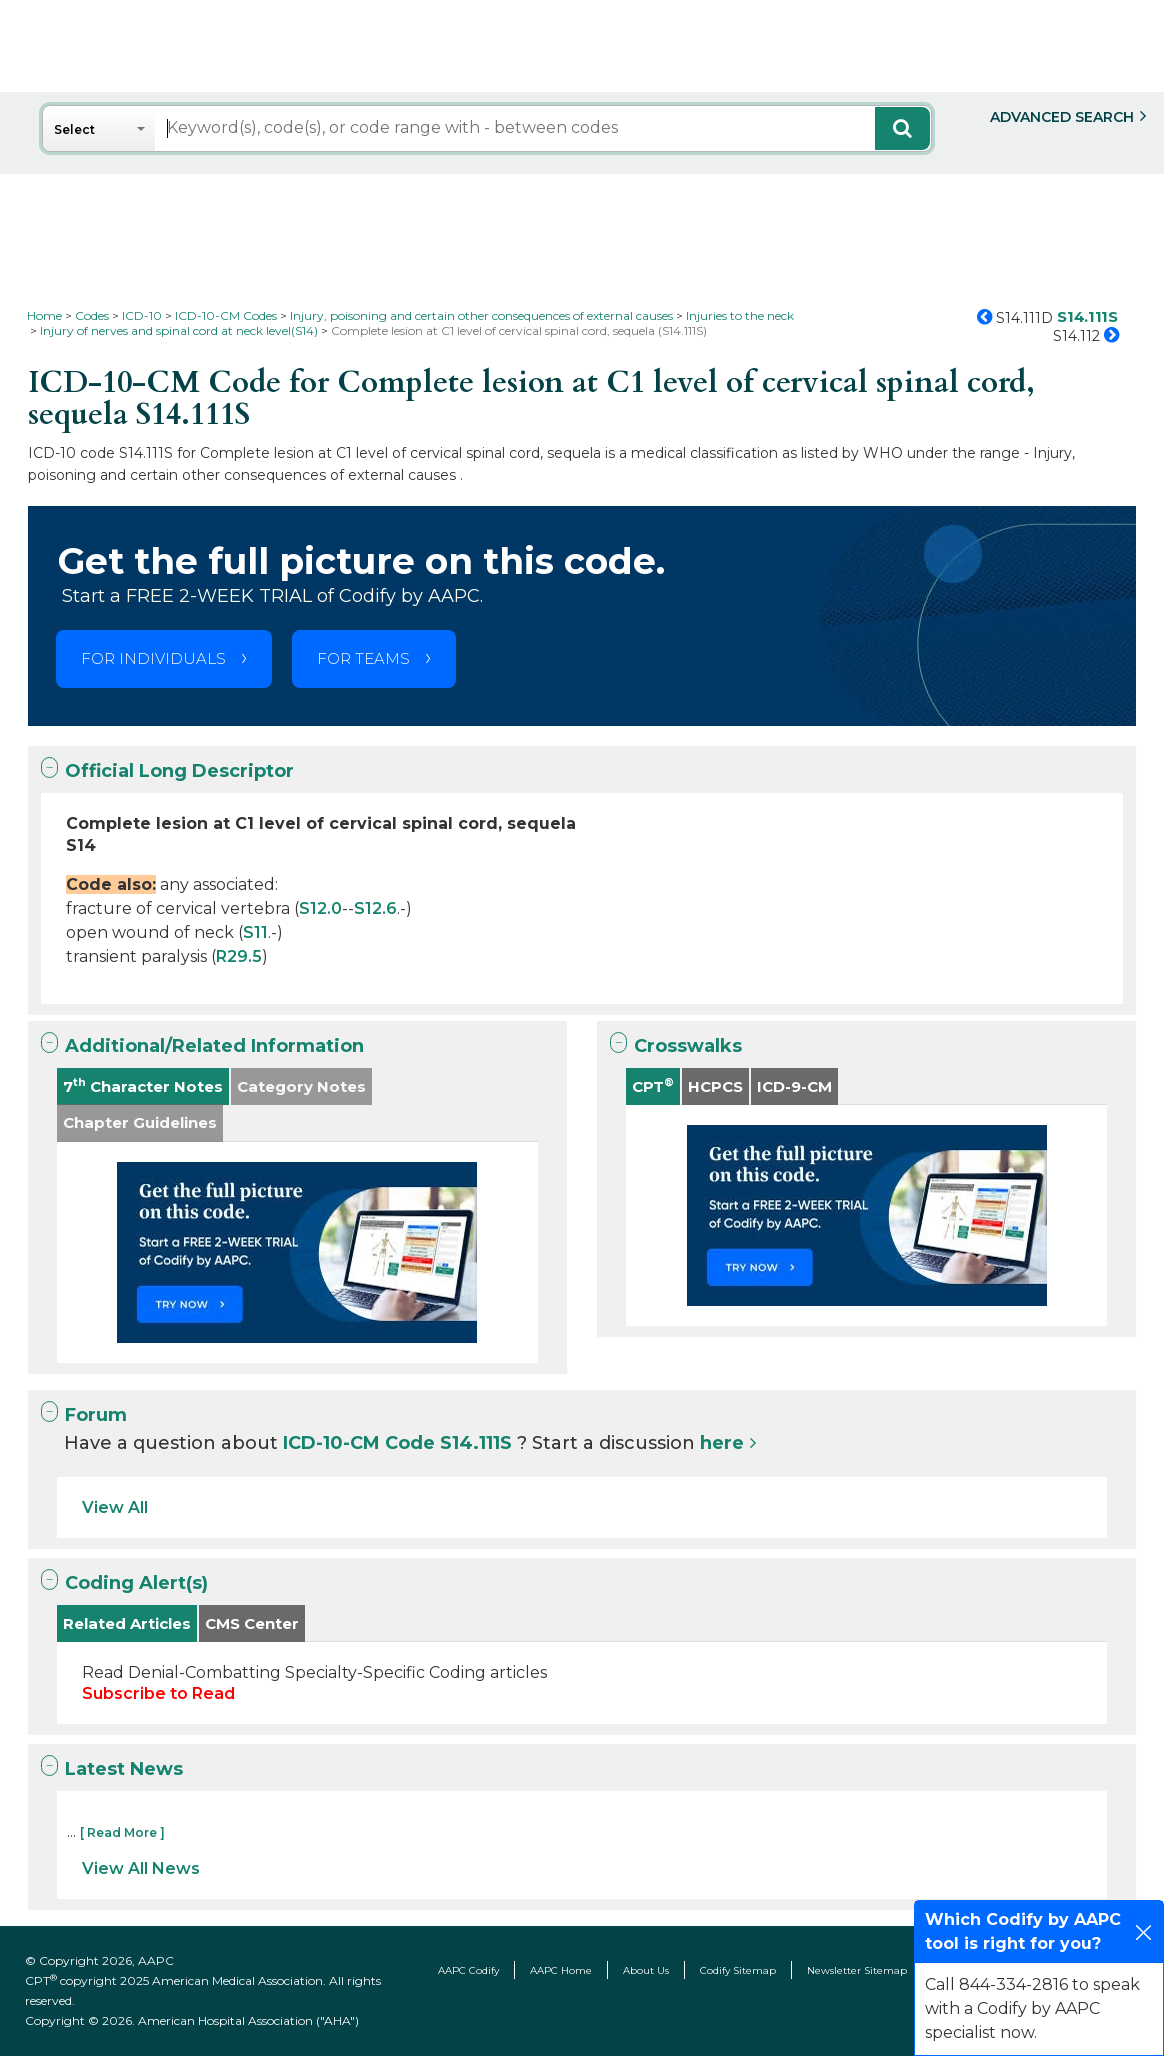 The height and width of the screenshot is (2056, 1164). What do you see at coordinates (127, 1623) in the screenshot?
I see `Related Articles` at bounding box center [127, 1623].